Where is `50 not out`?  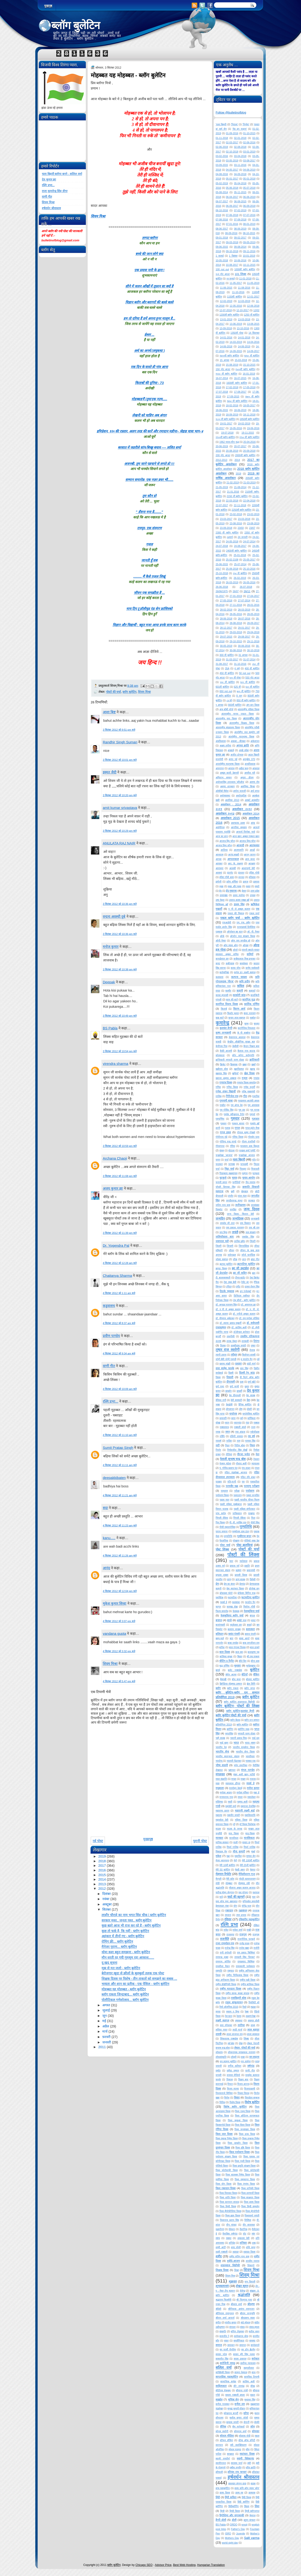
50 not out is located at coordinates (244, 673).